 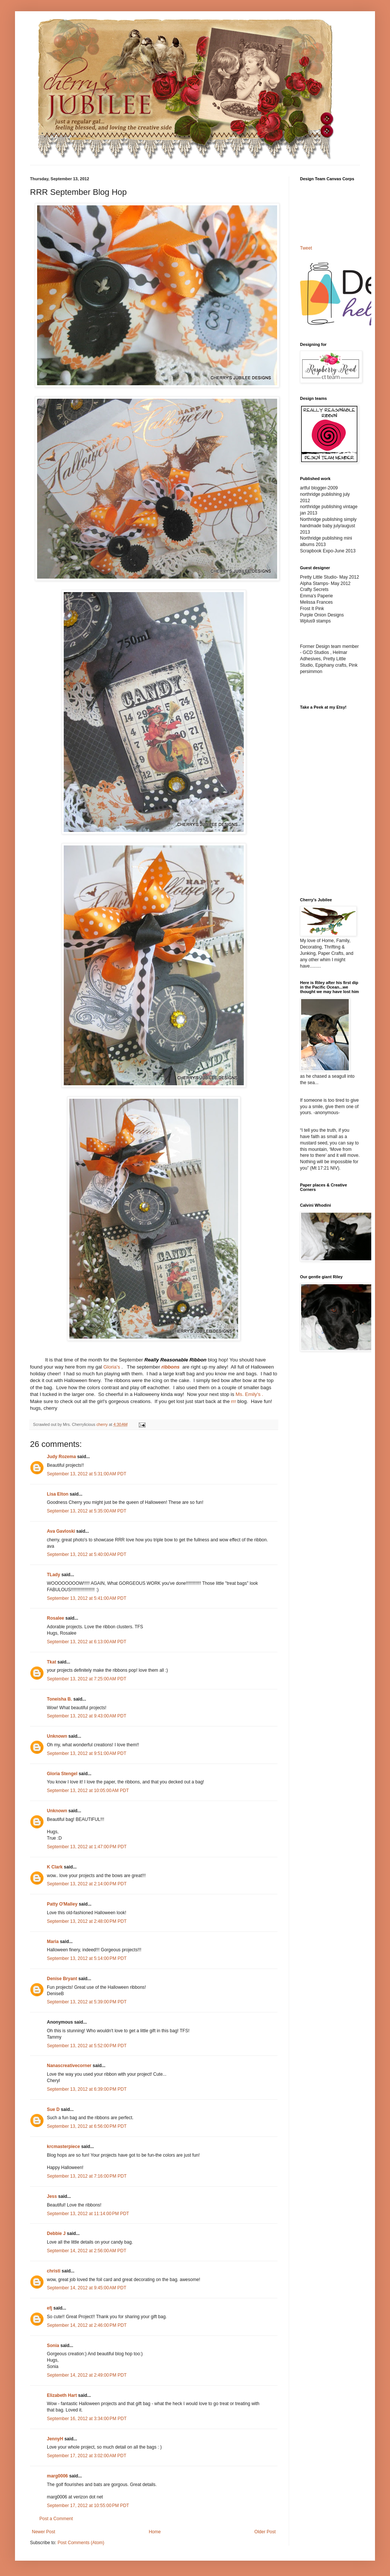 What do you see at coordinates (52, 1941) in the screenshot?
I see `Maria` at bounding box center [52, 1941].